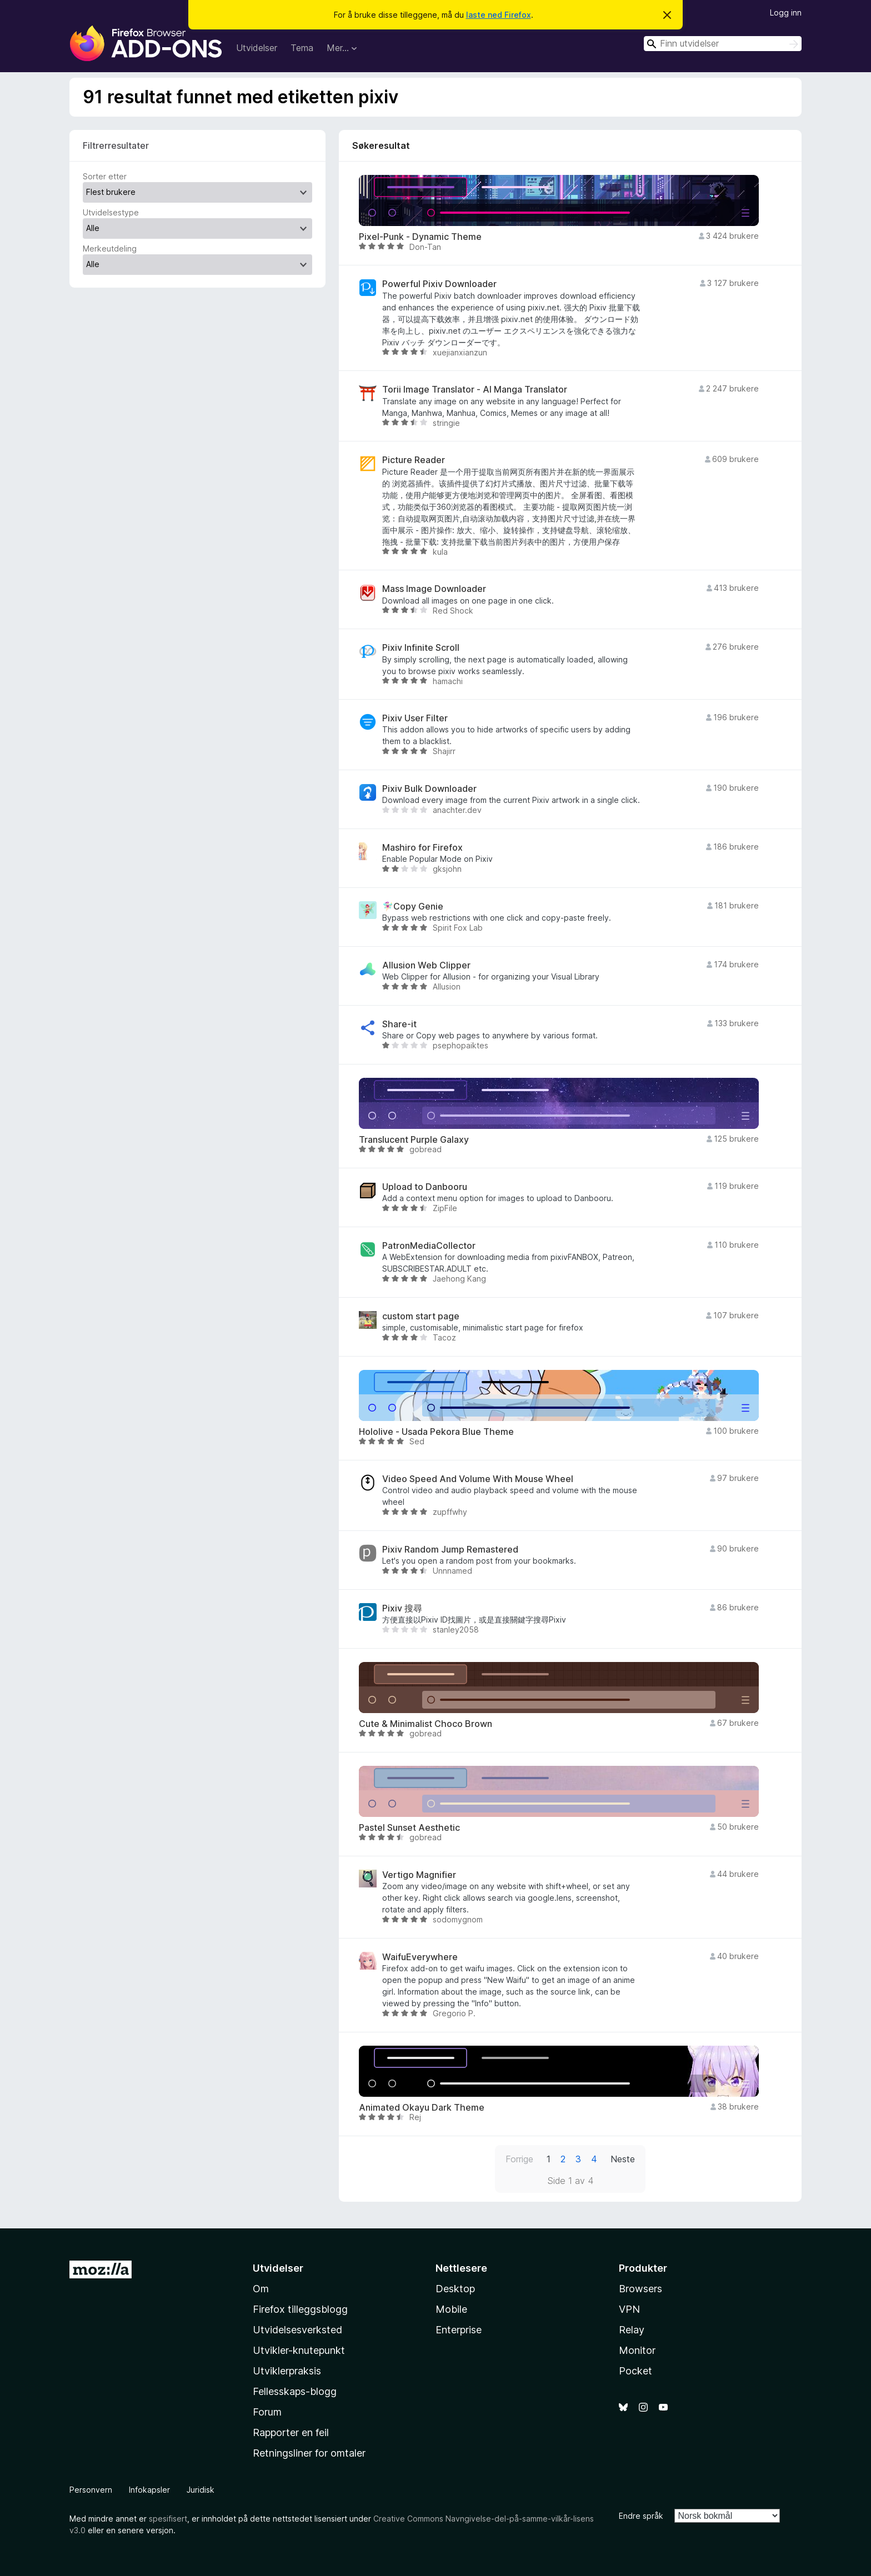 The image size is (871, 2576). I want to click on Mobile, so click(451, 2309).